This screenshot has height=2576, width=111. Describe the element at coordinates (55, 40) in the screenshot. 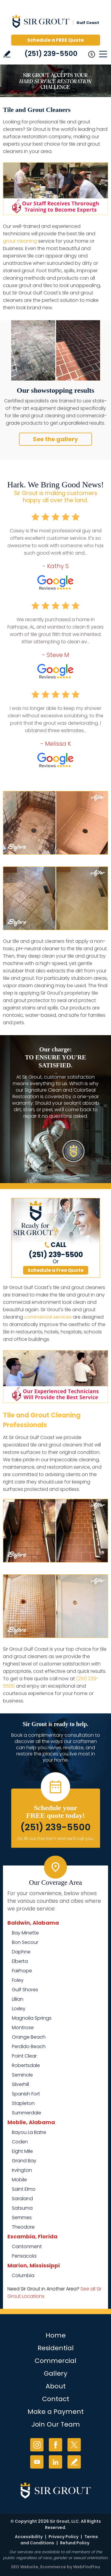

I see `Schedule a FREE Quote [Go to Schedule a FREE Quote]` at that location.